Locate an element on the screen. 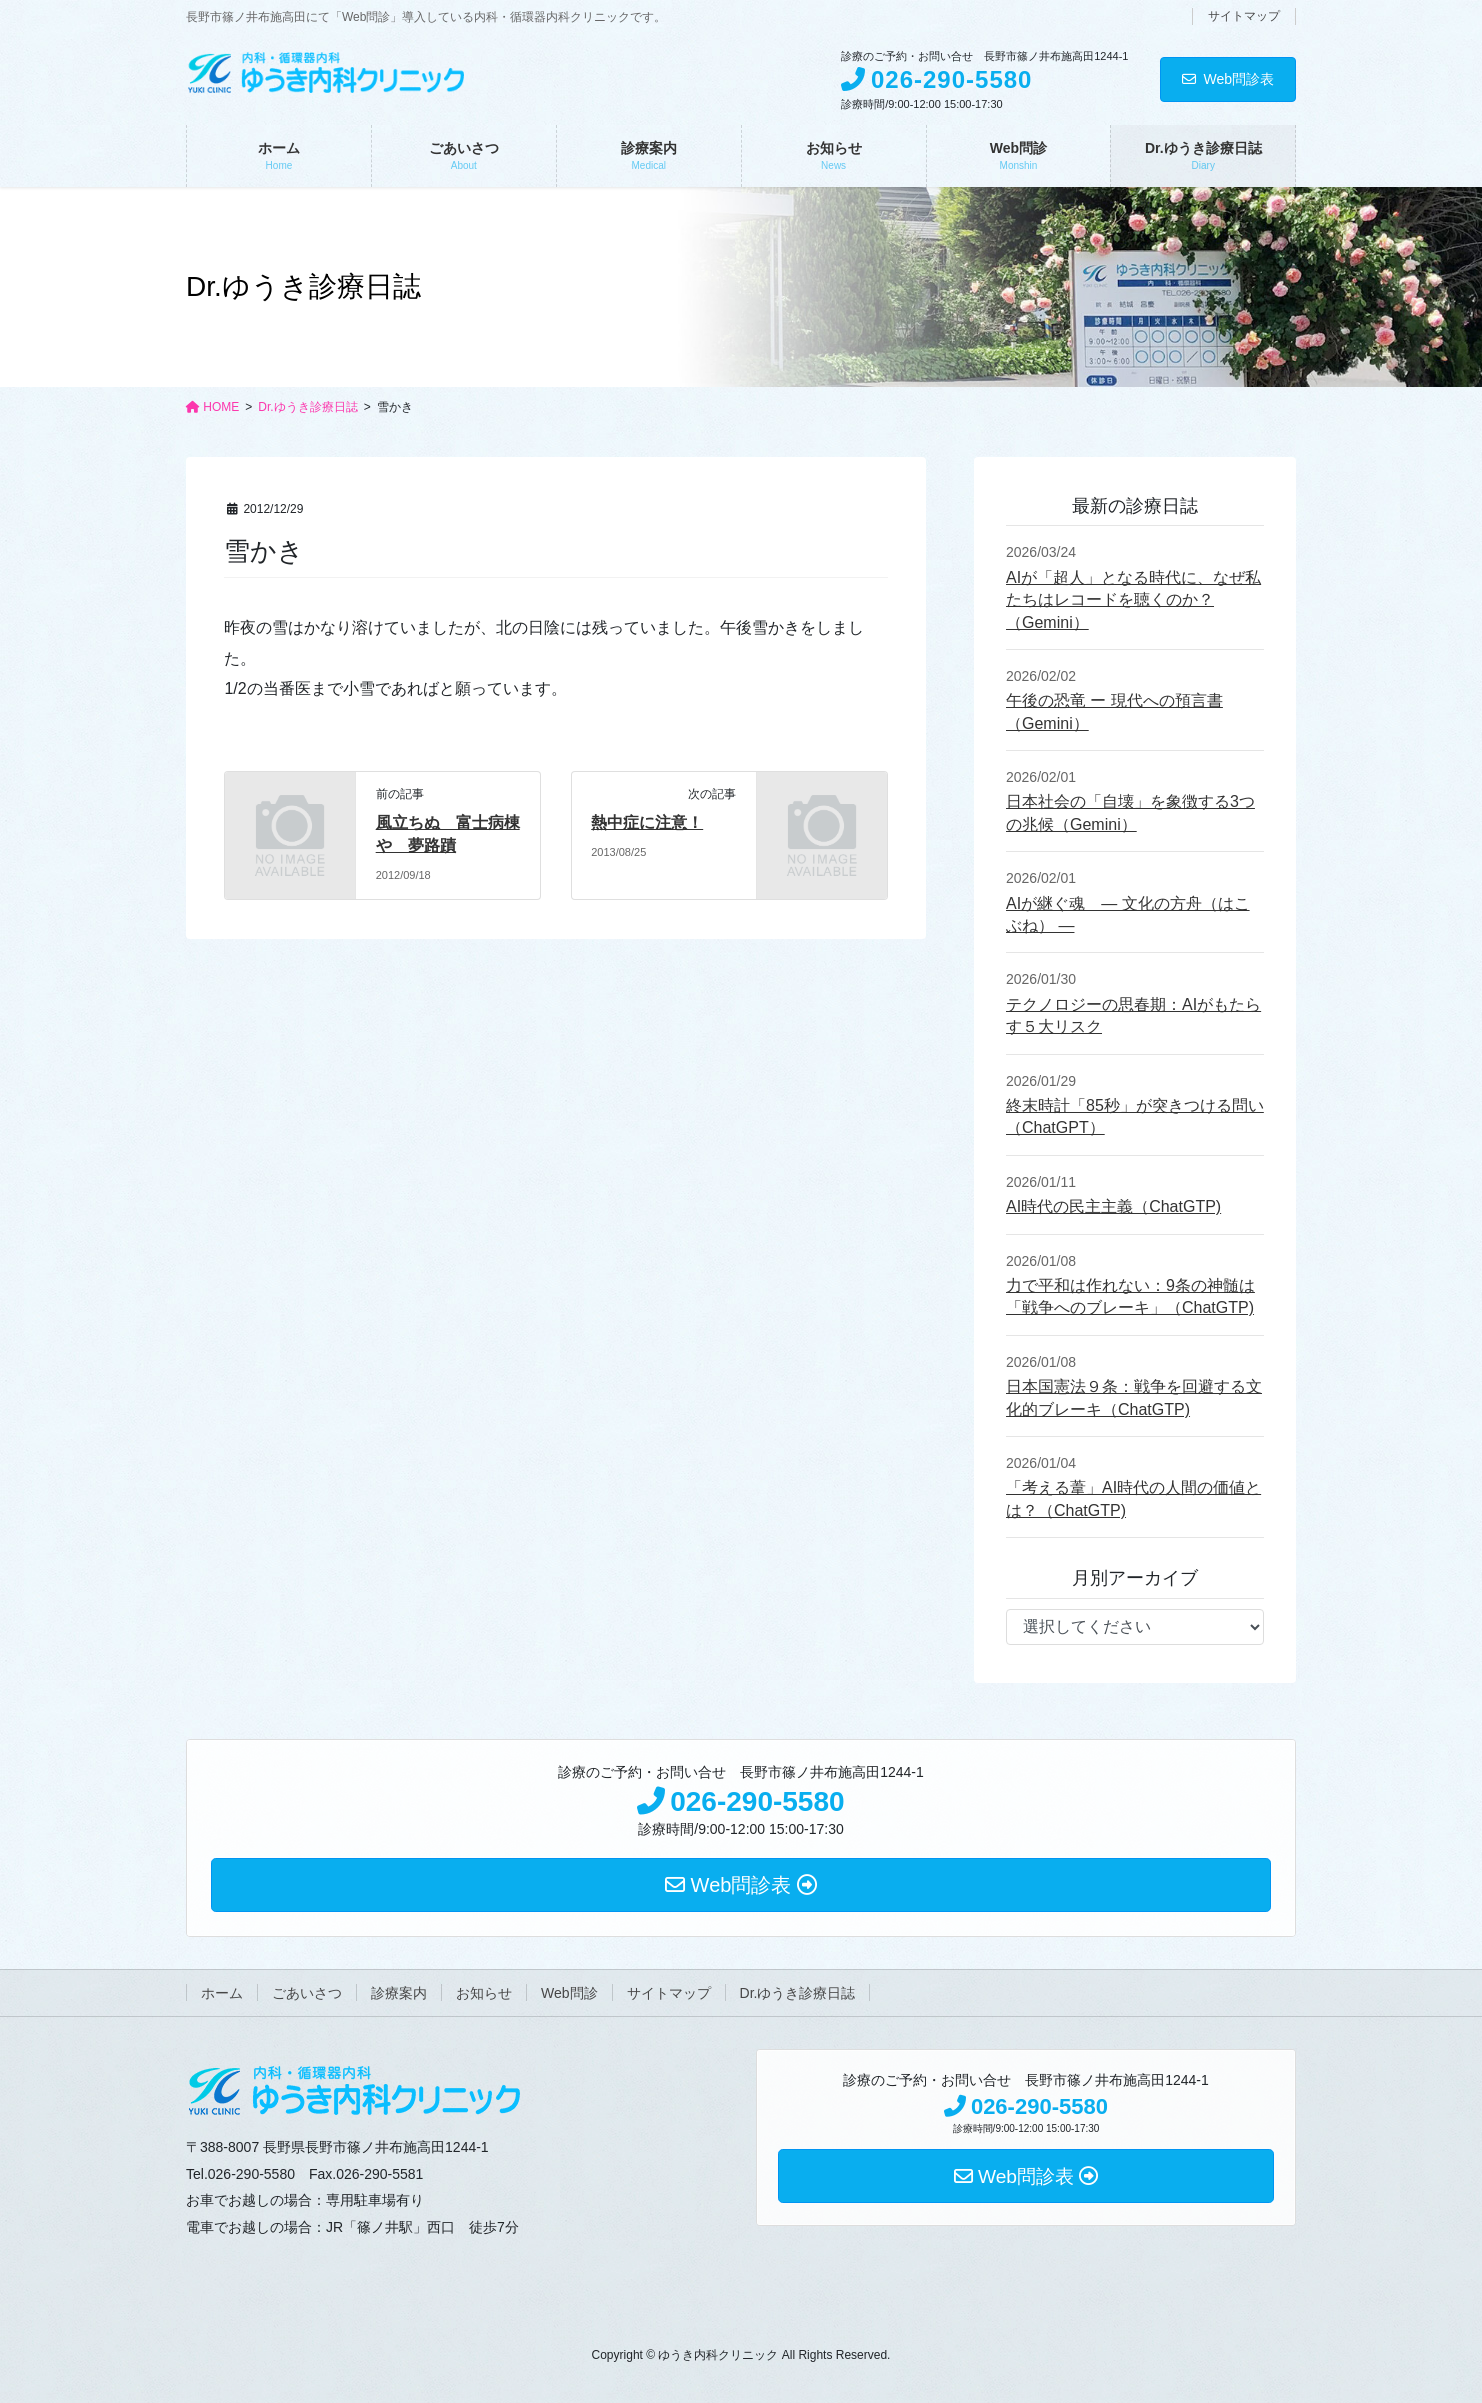 The width and height of the screenshot is (1482, 2403). お知らせ is located at coordinates (484, 1993).